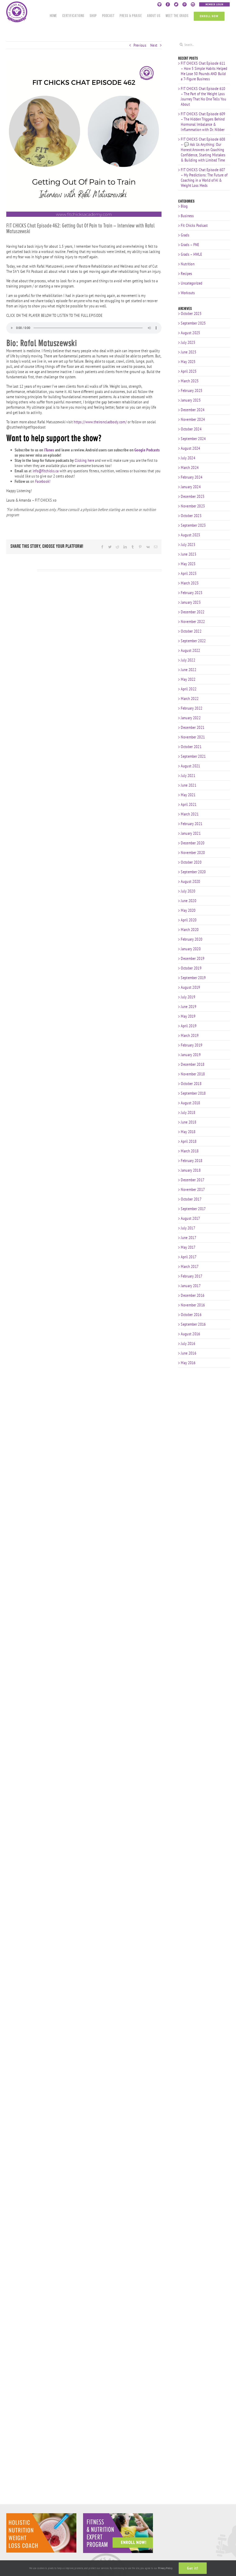 The width and height of the screenshot is (236, 2576). Describe the element at coordinates (191, 390) in the screenshot. I see `February 2025` at that location.